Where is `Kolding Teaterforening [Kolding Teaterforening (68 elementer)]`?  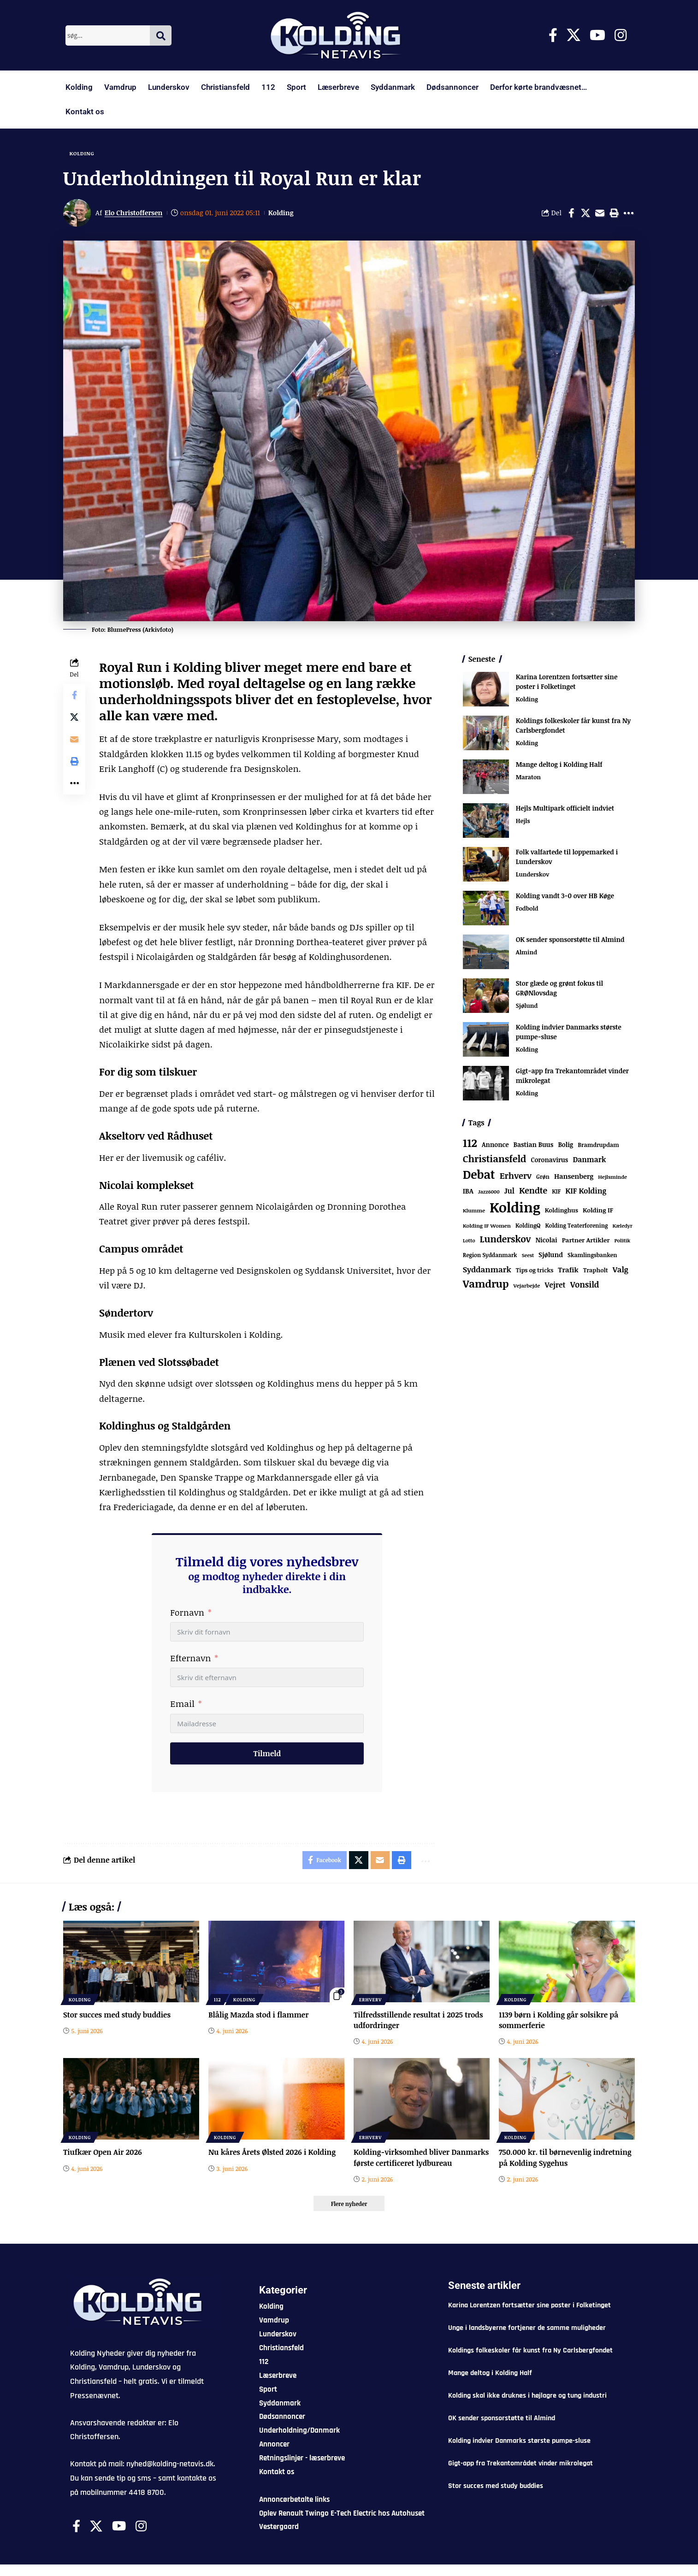
Kolding Teaterforening [Kolding Teaterforening (68 elementer)] is located at coordinates (576, 1226).